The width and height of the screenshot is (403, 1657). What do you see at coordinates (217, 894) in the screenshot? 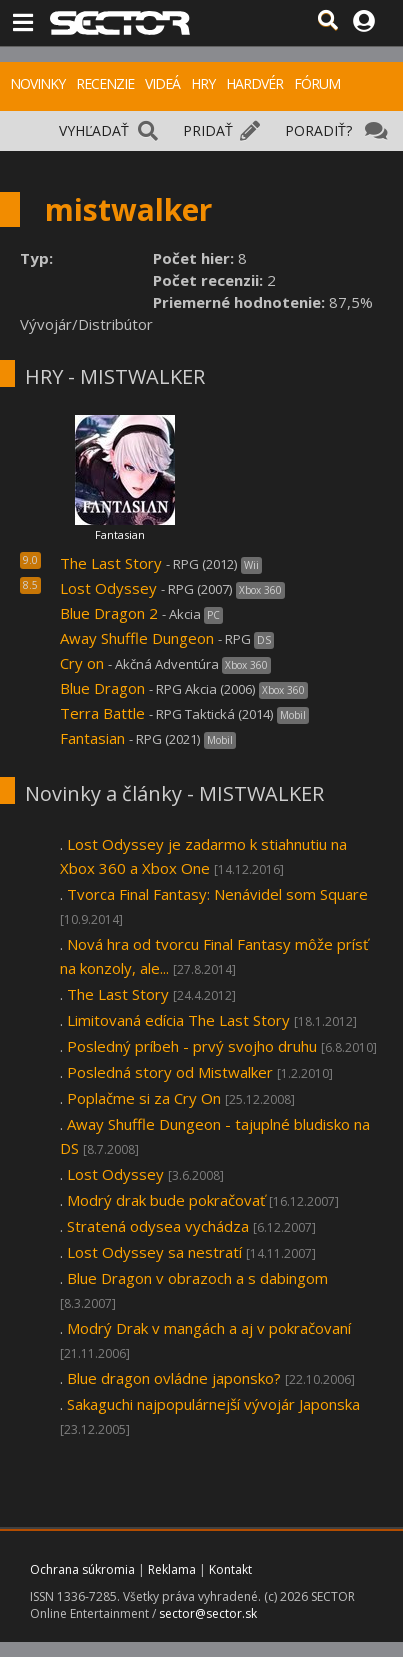
I see `Tvorca Final Fantasy: Nenávidel som Square` at bounding box center [217, 894].